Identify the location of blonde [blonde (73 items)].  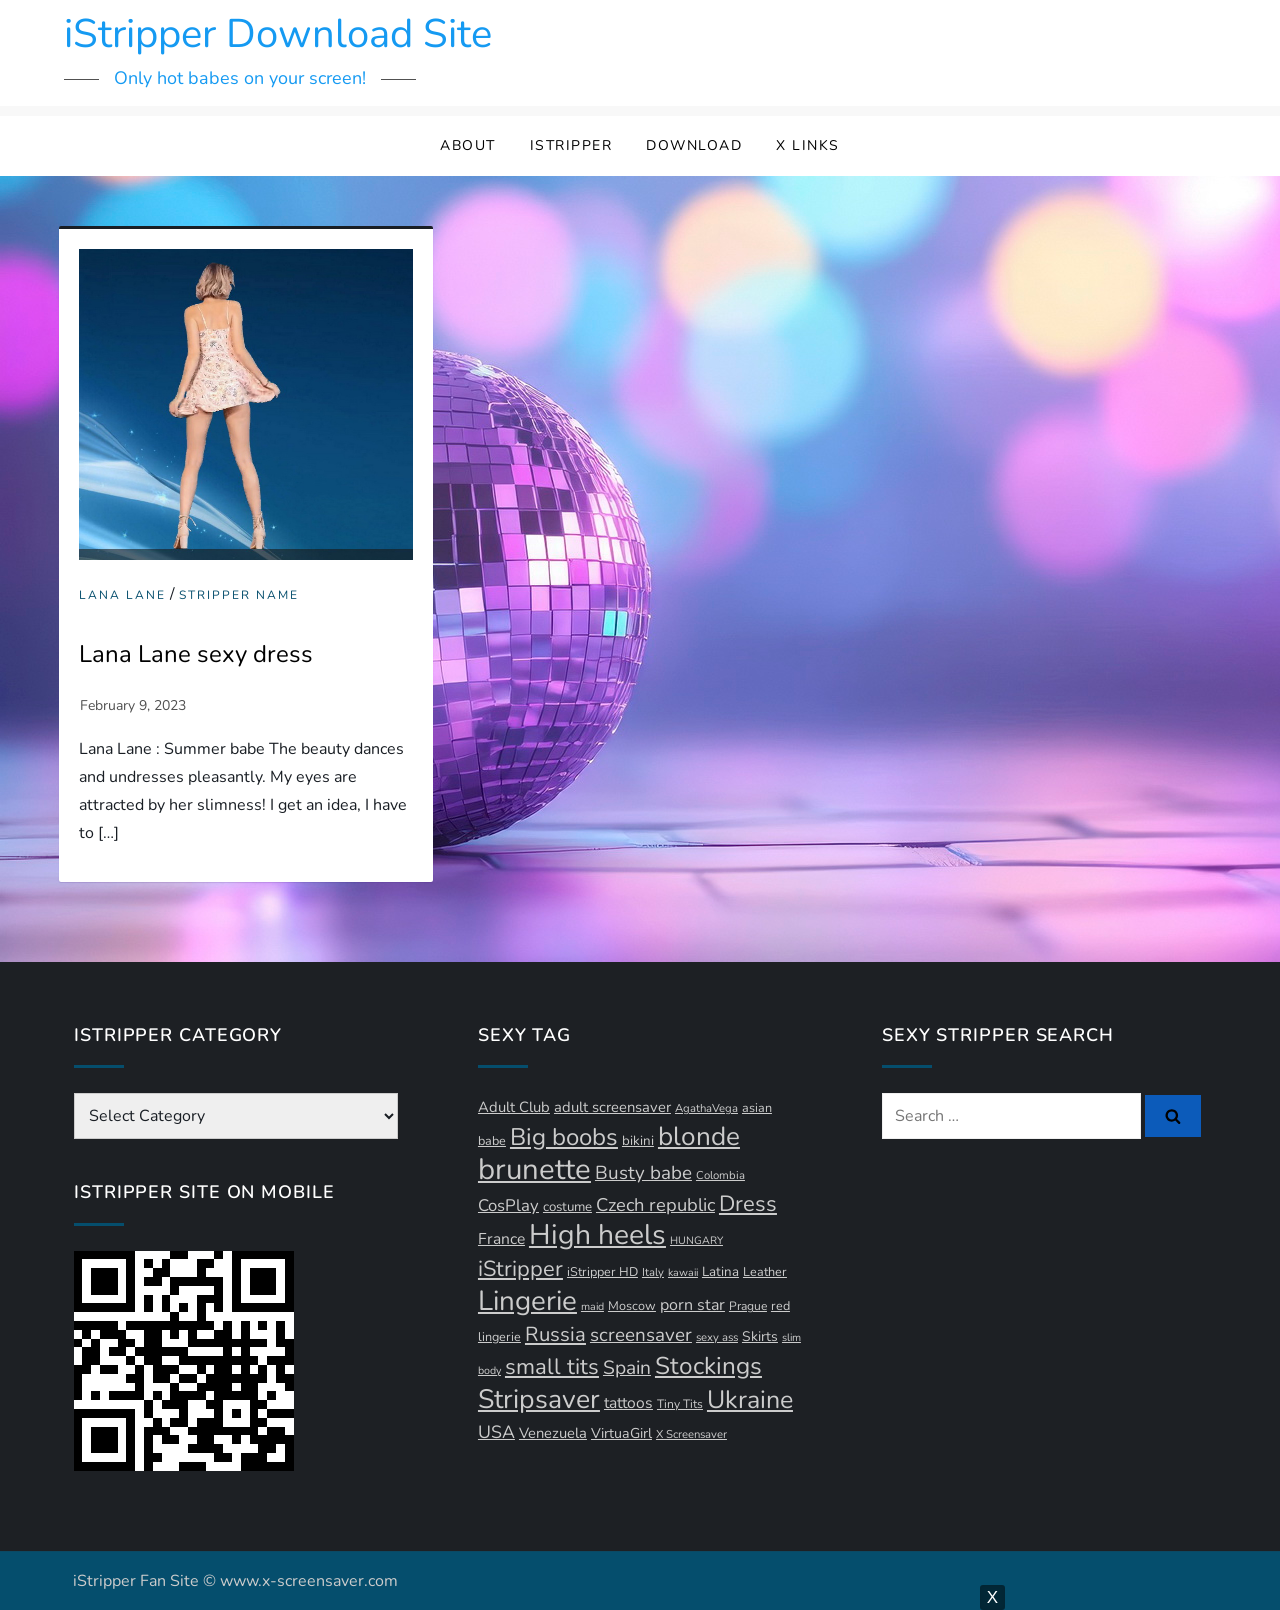
(699, 1136).